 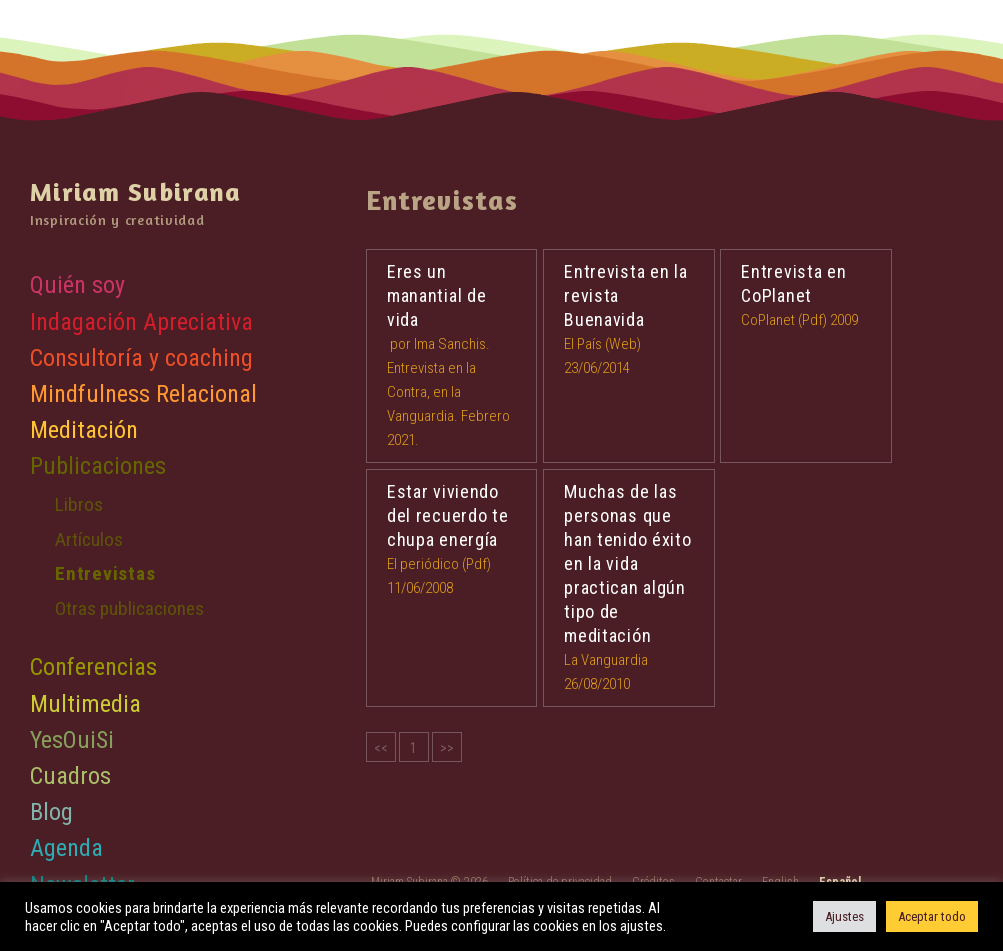 What do you see at coordinates (129, 608) in the screenshot?
I see `Otras publicaciones` at bounding box center [129, 608].